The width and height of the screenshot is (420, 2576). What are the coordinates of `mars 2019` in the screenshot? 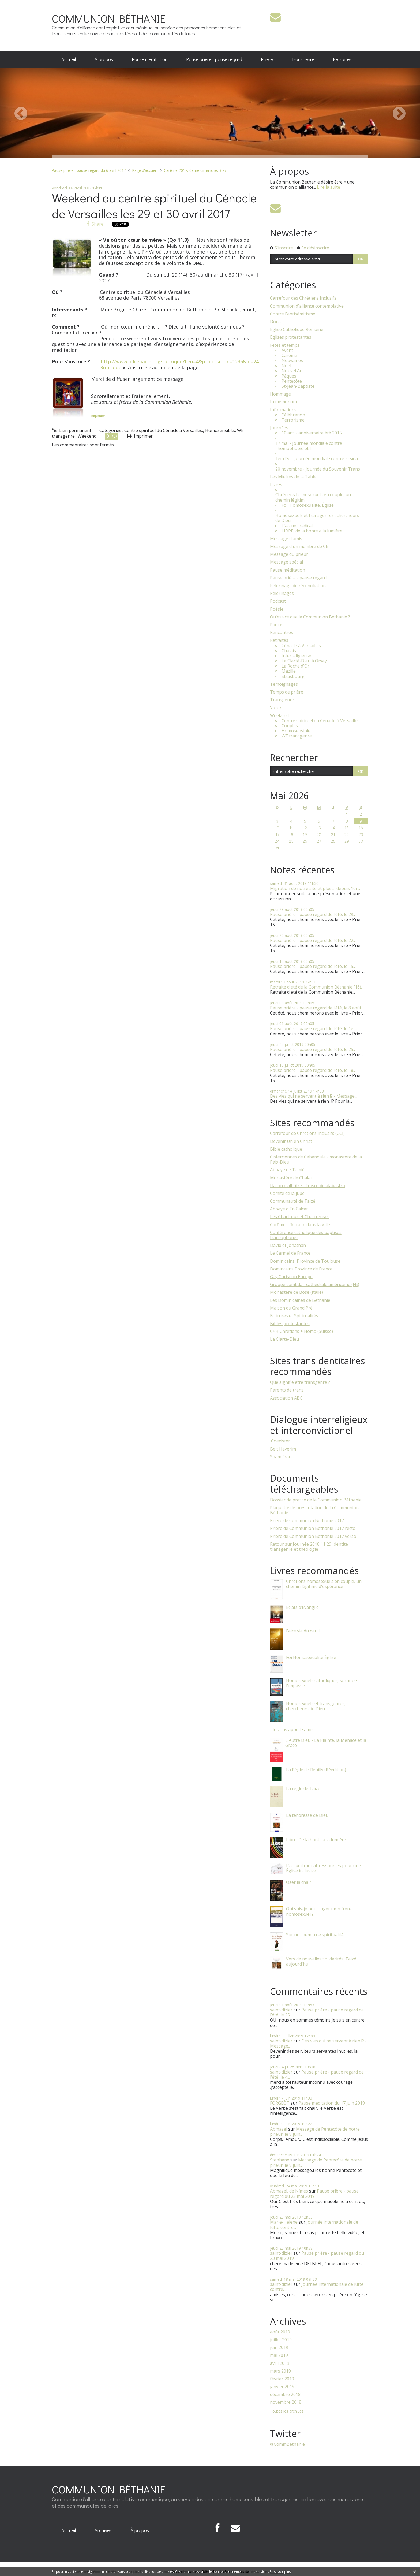 It's located at (280, 2371).